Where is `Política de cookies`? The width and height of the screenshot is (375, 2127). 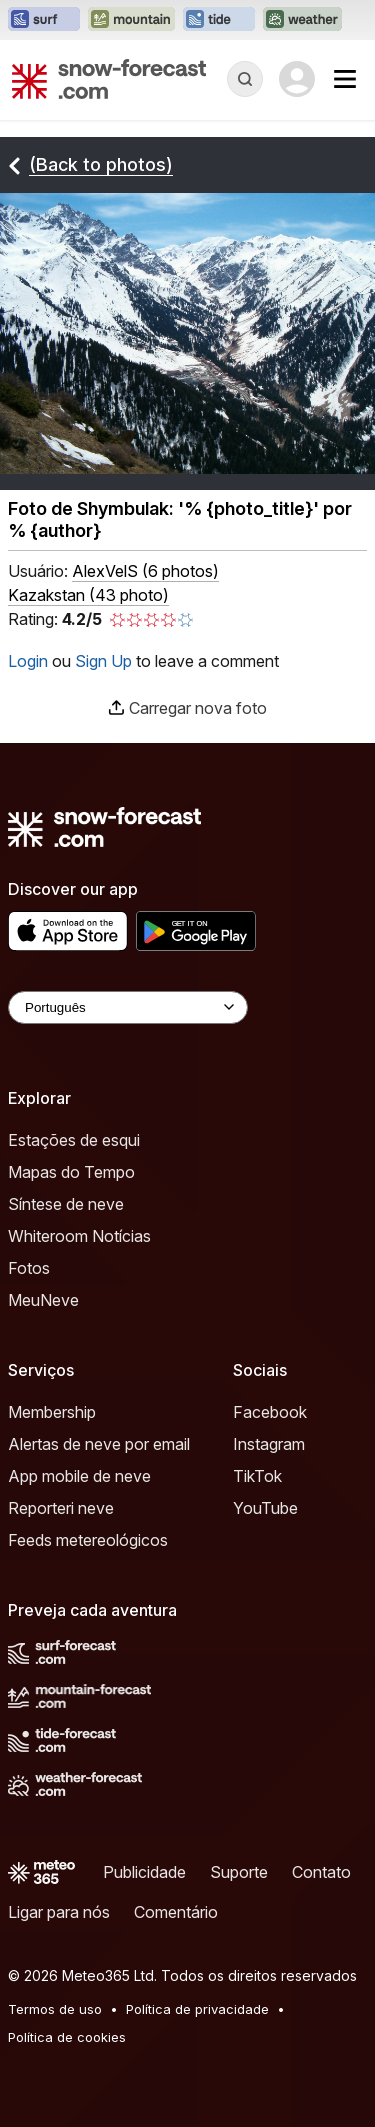 Política de cookies is located at coordinates (67, 2037).